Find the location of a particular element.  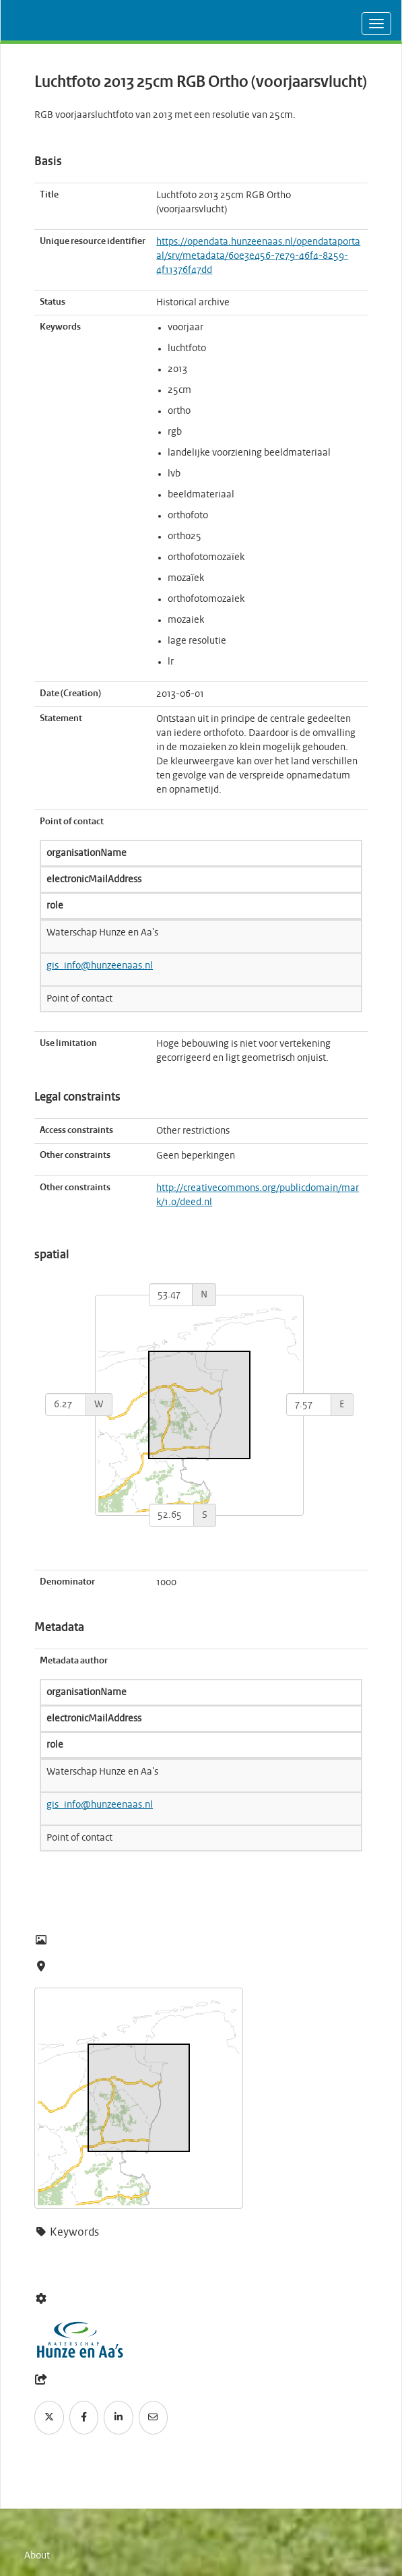

[Email] is located at coordinates (153, 2417).